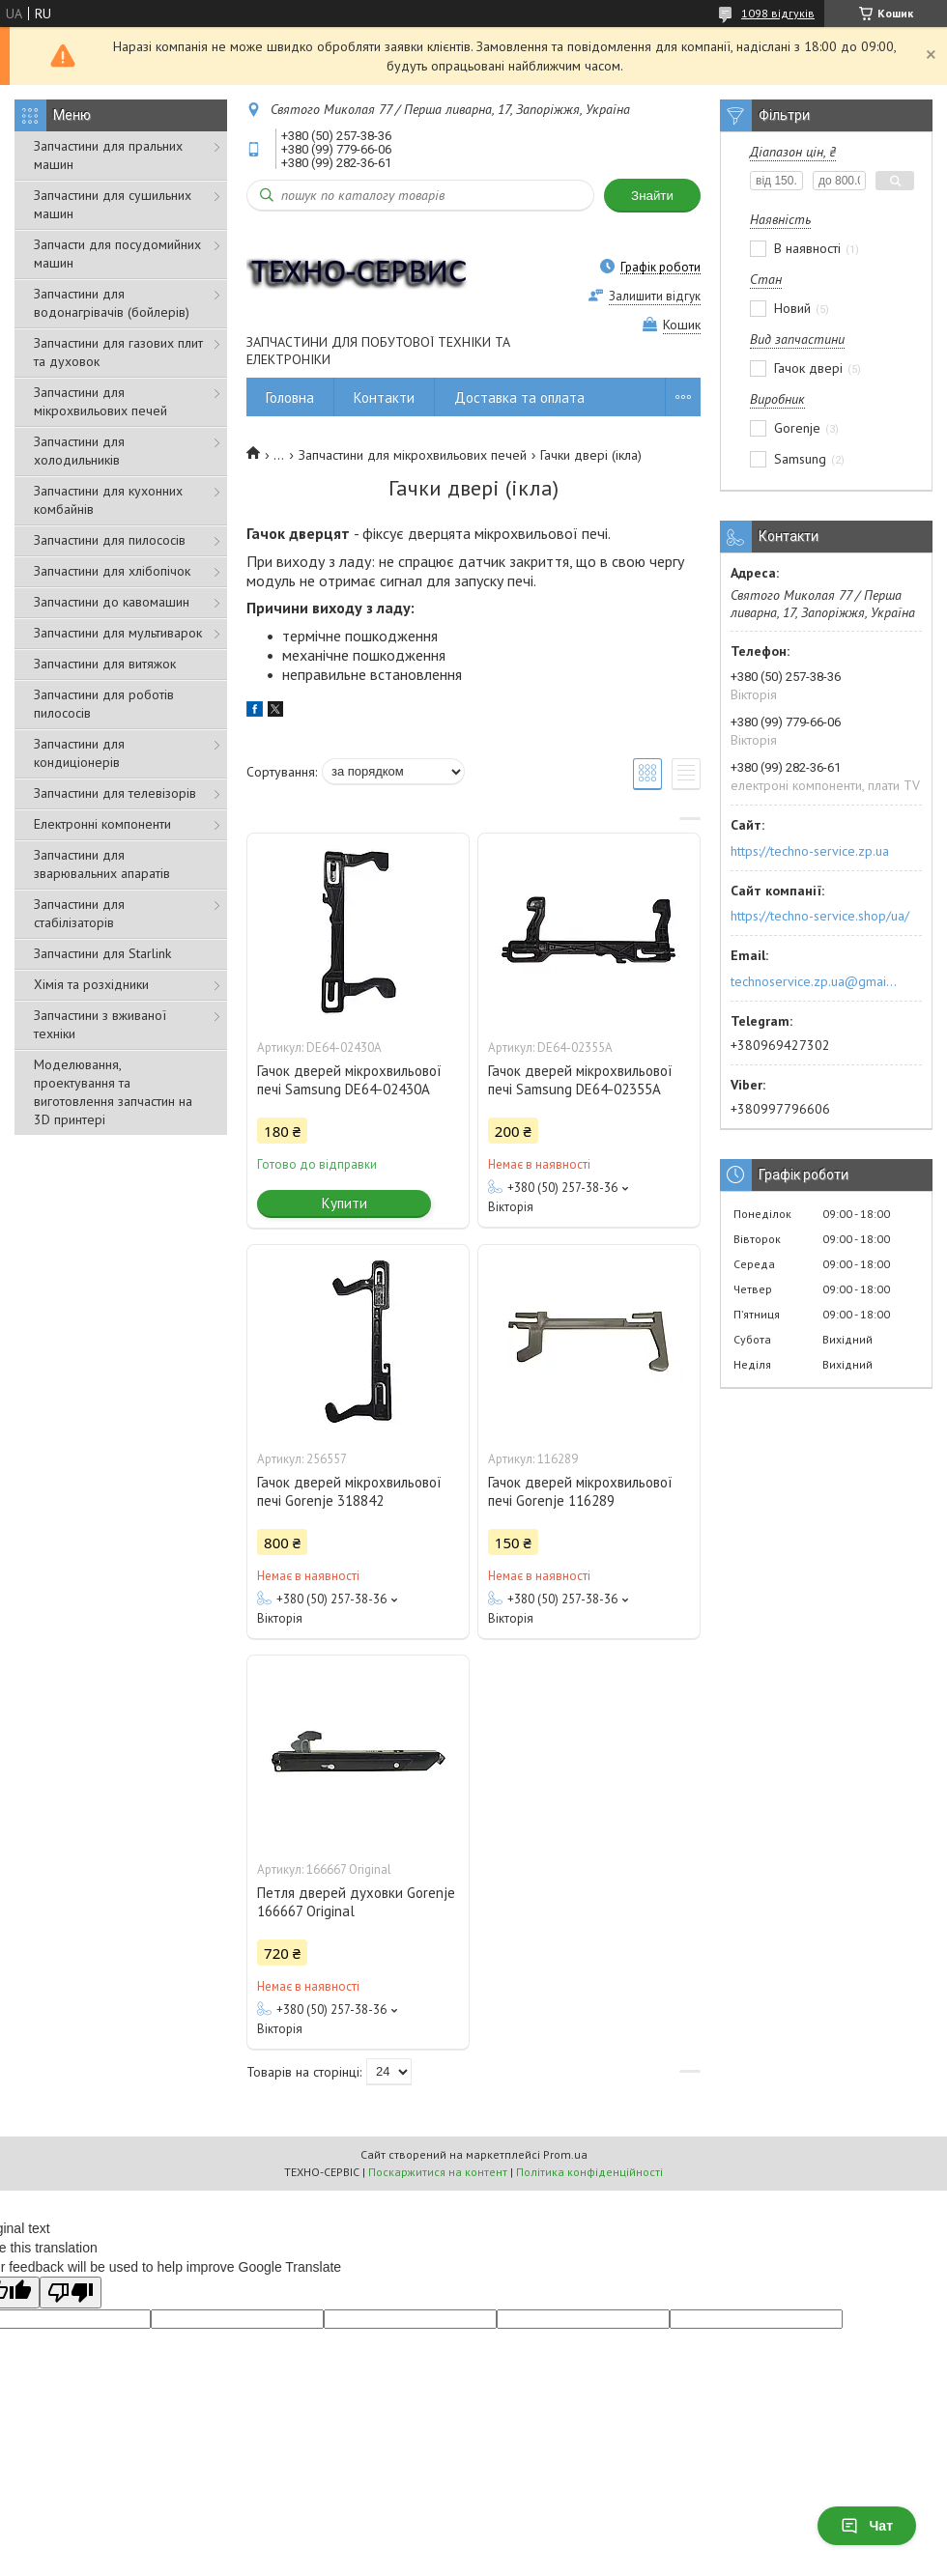  Describe the element at coordinates (79, 913) in the screenshot. I see `Запчастини для стабілізаторів` at that location.